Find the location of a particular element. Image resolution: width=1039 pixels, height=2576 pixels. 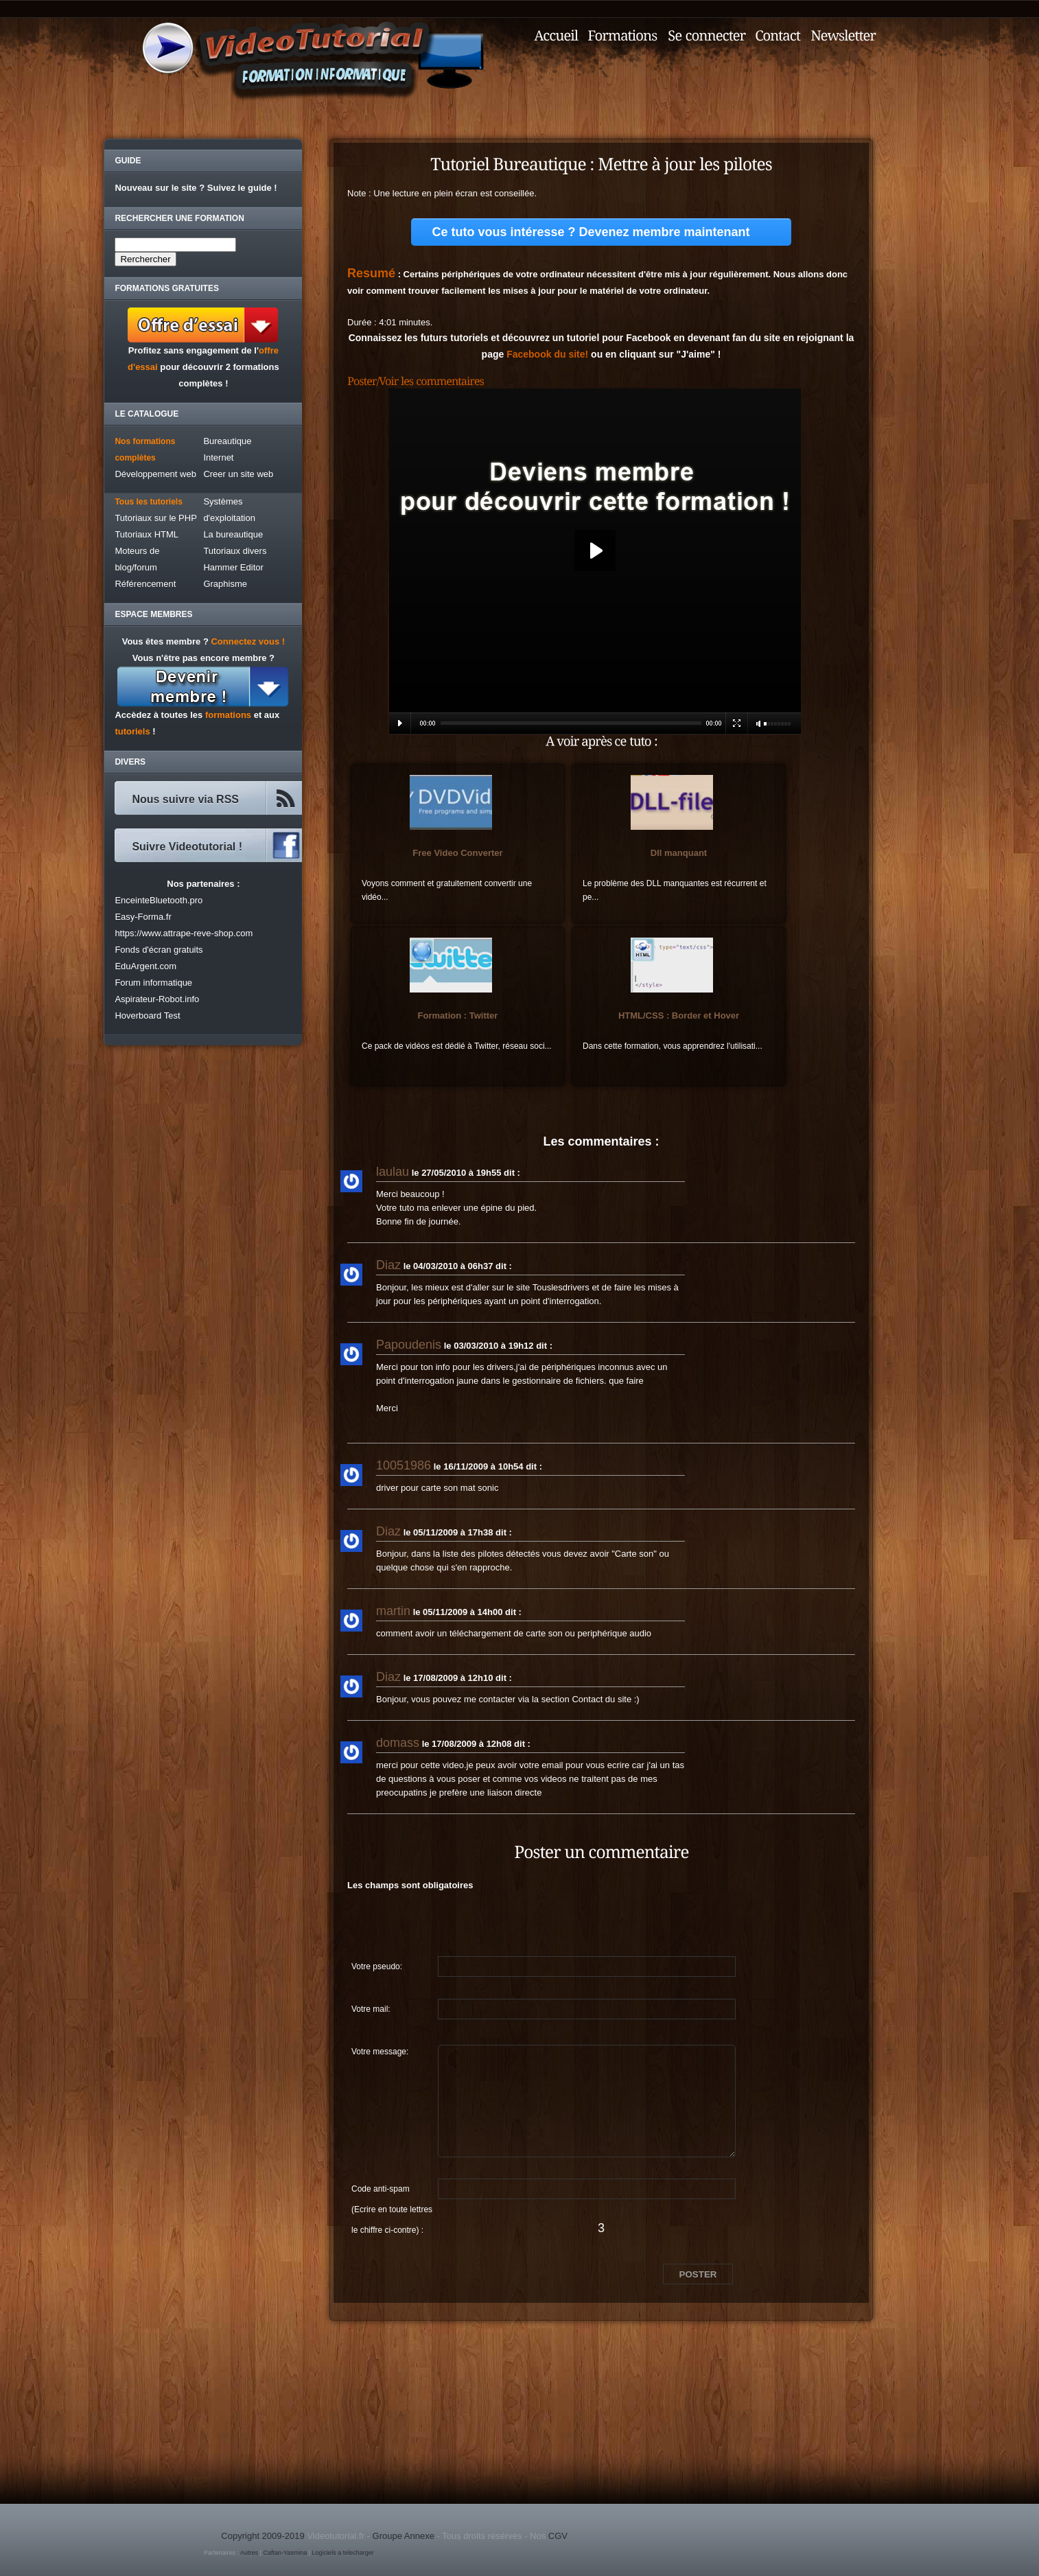

Copyright 2009-2019 is located at coordinates (262, 2536).